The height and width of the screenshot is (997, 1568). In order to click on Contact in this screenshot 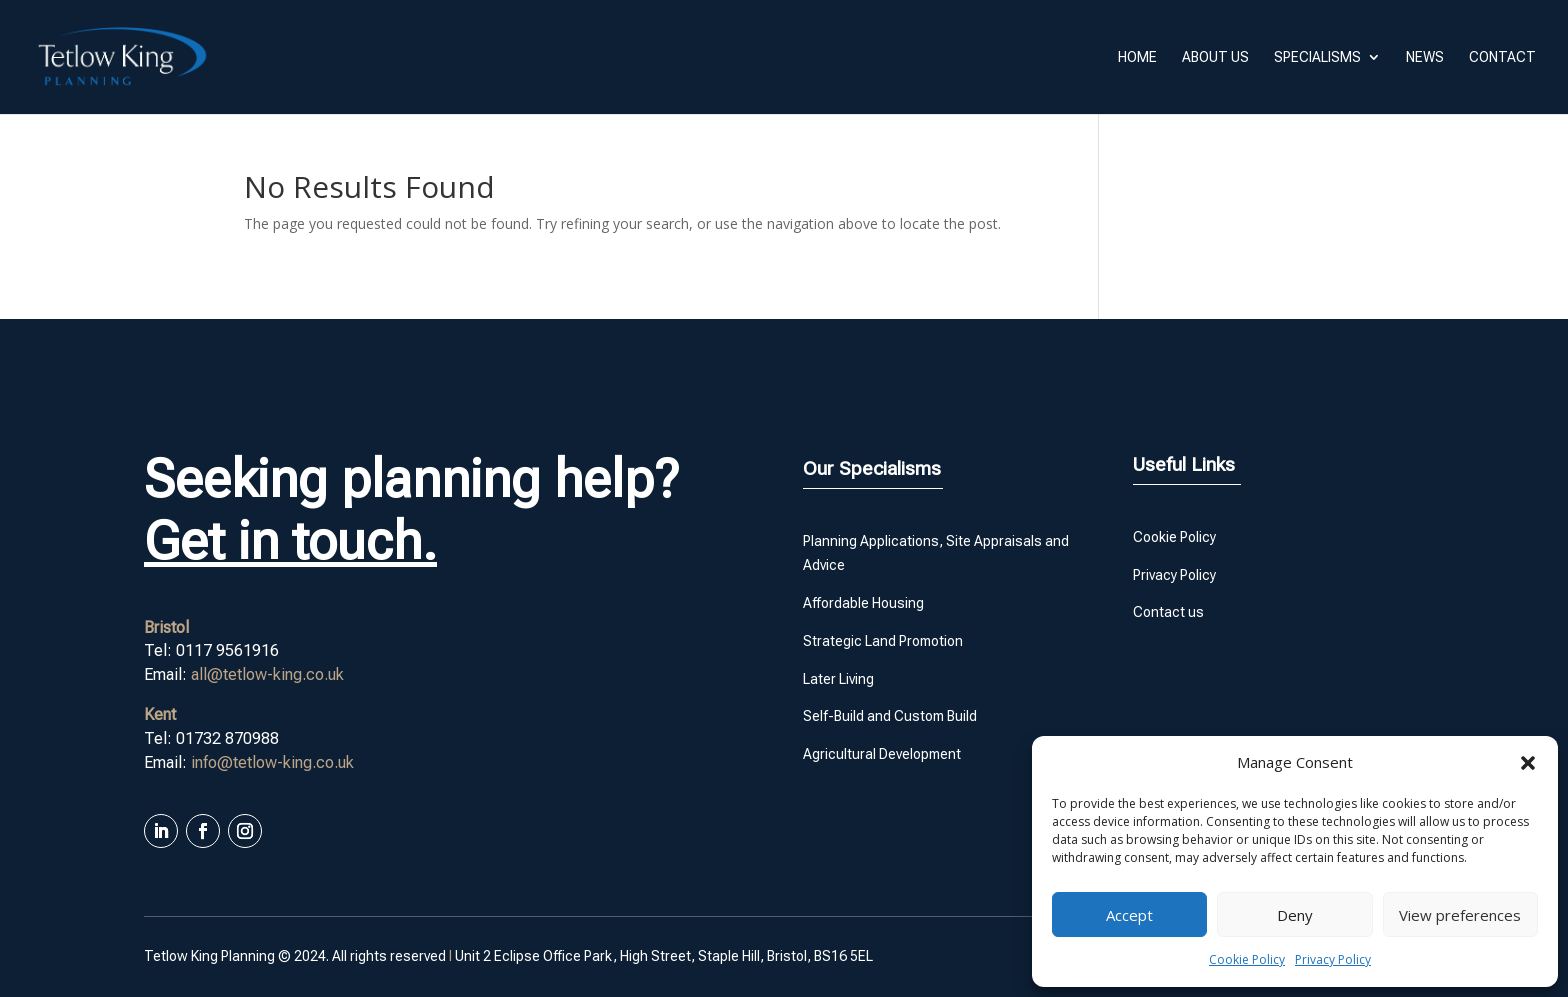, I will do `click(1502, 57)`.